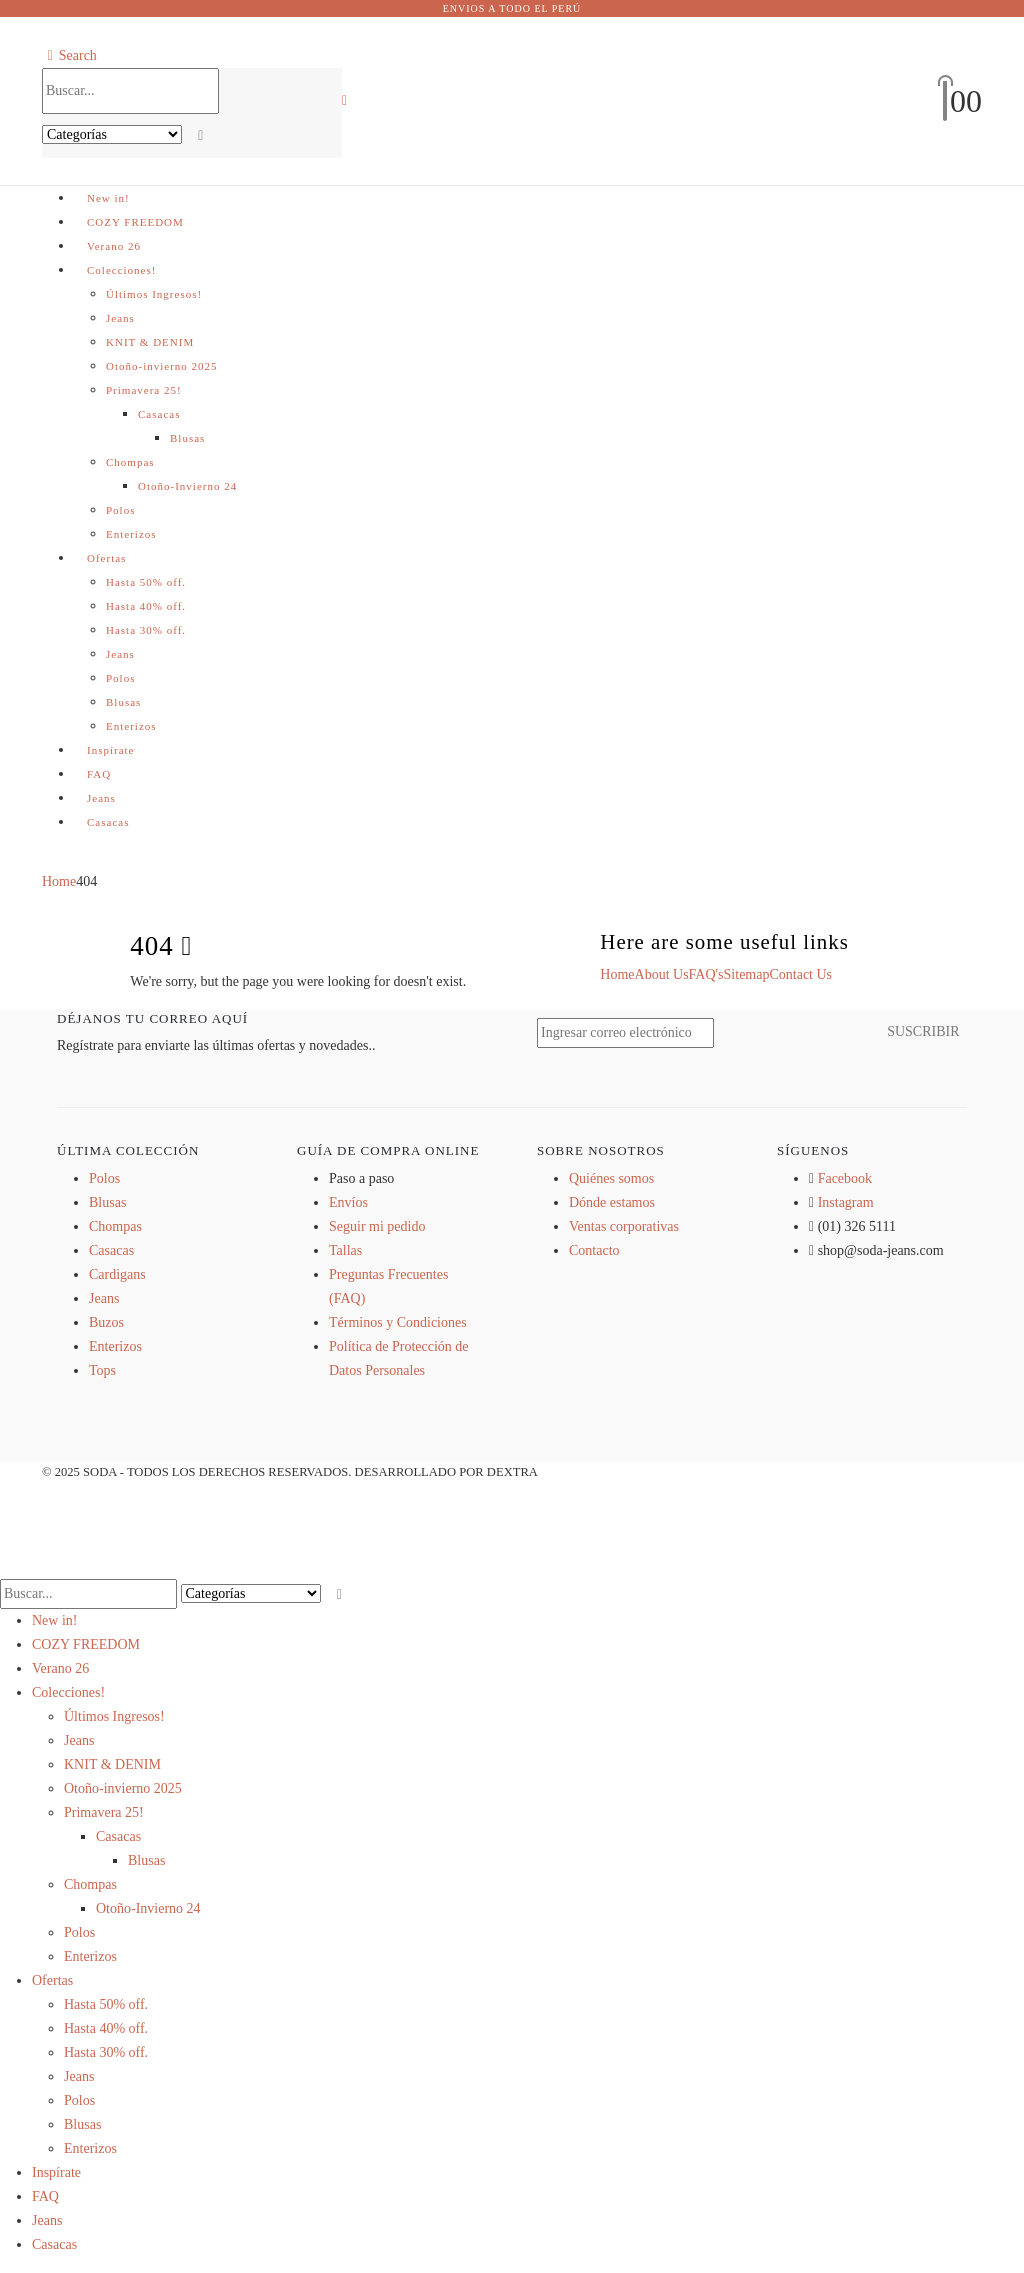 This screenshot has height=2273, width=1024. I want to click on Blusas, so click(187, 438).